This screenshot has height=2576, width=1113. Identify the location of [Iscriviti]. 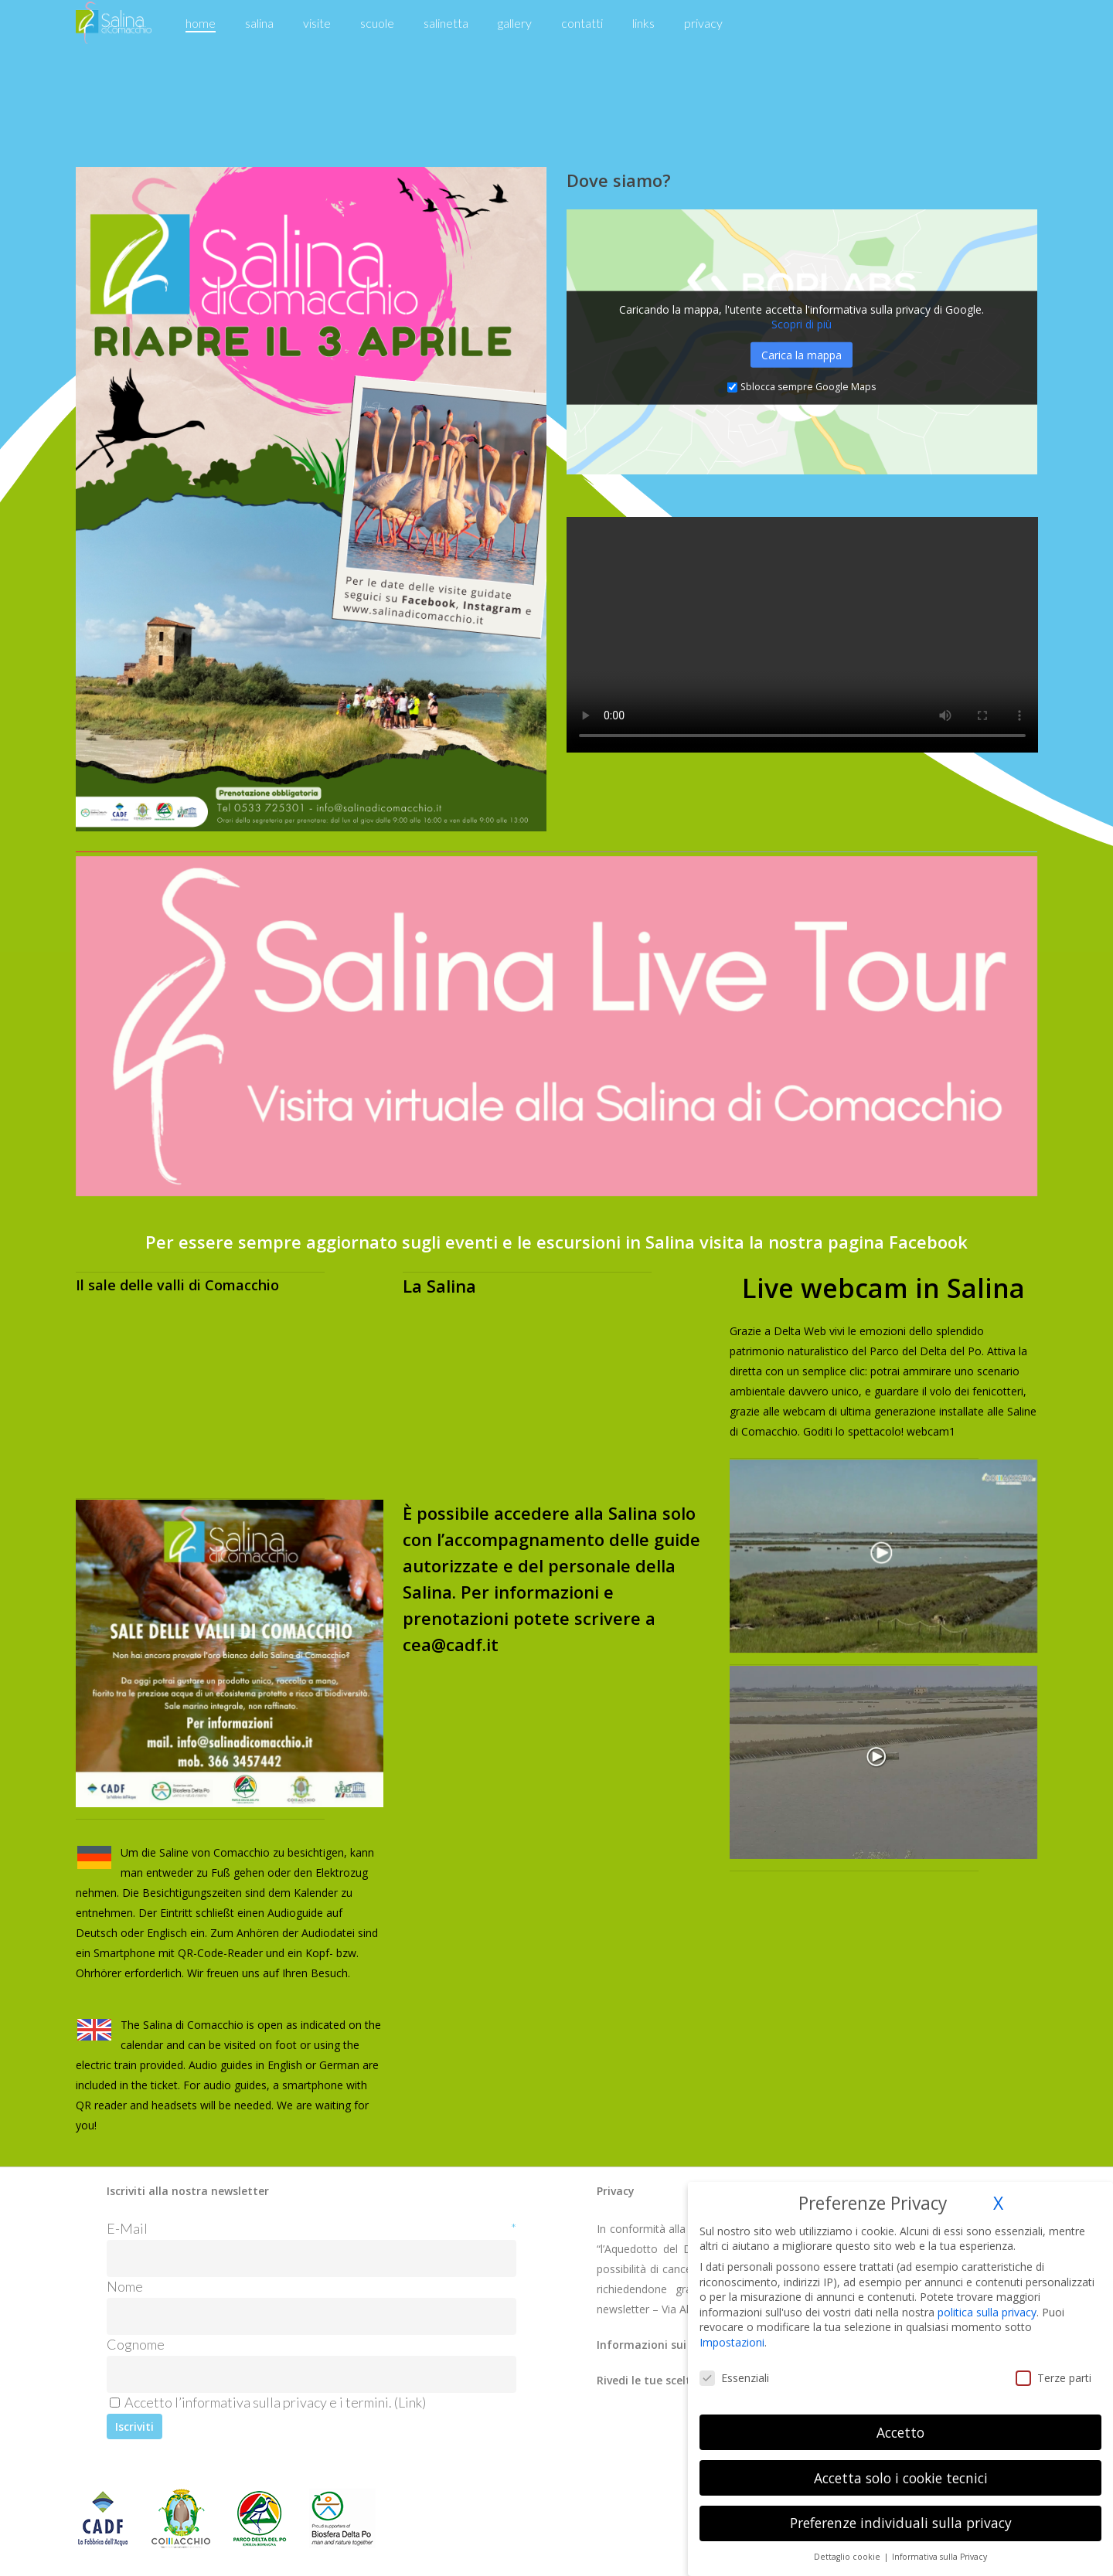
(134, 2426).